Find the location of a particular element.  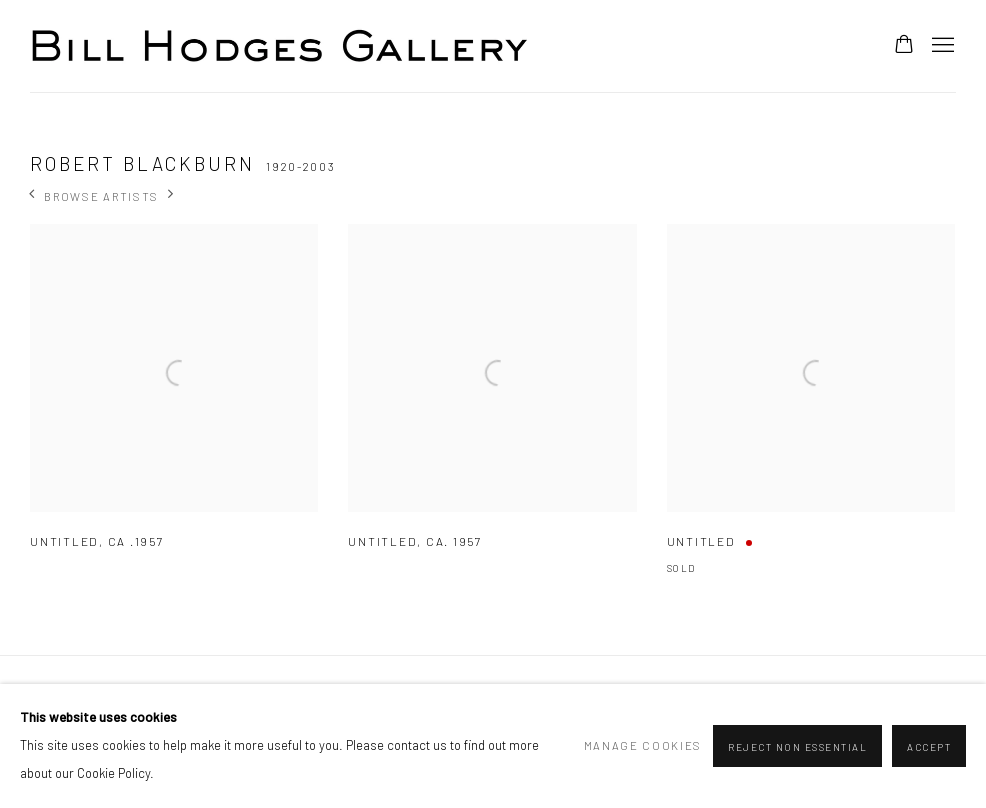

Bill Hodges Gallery is located at coordinates (280, 46).